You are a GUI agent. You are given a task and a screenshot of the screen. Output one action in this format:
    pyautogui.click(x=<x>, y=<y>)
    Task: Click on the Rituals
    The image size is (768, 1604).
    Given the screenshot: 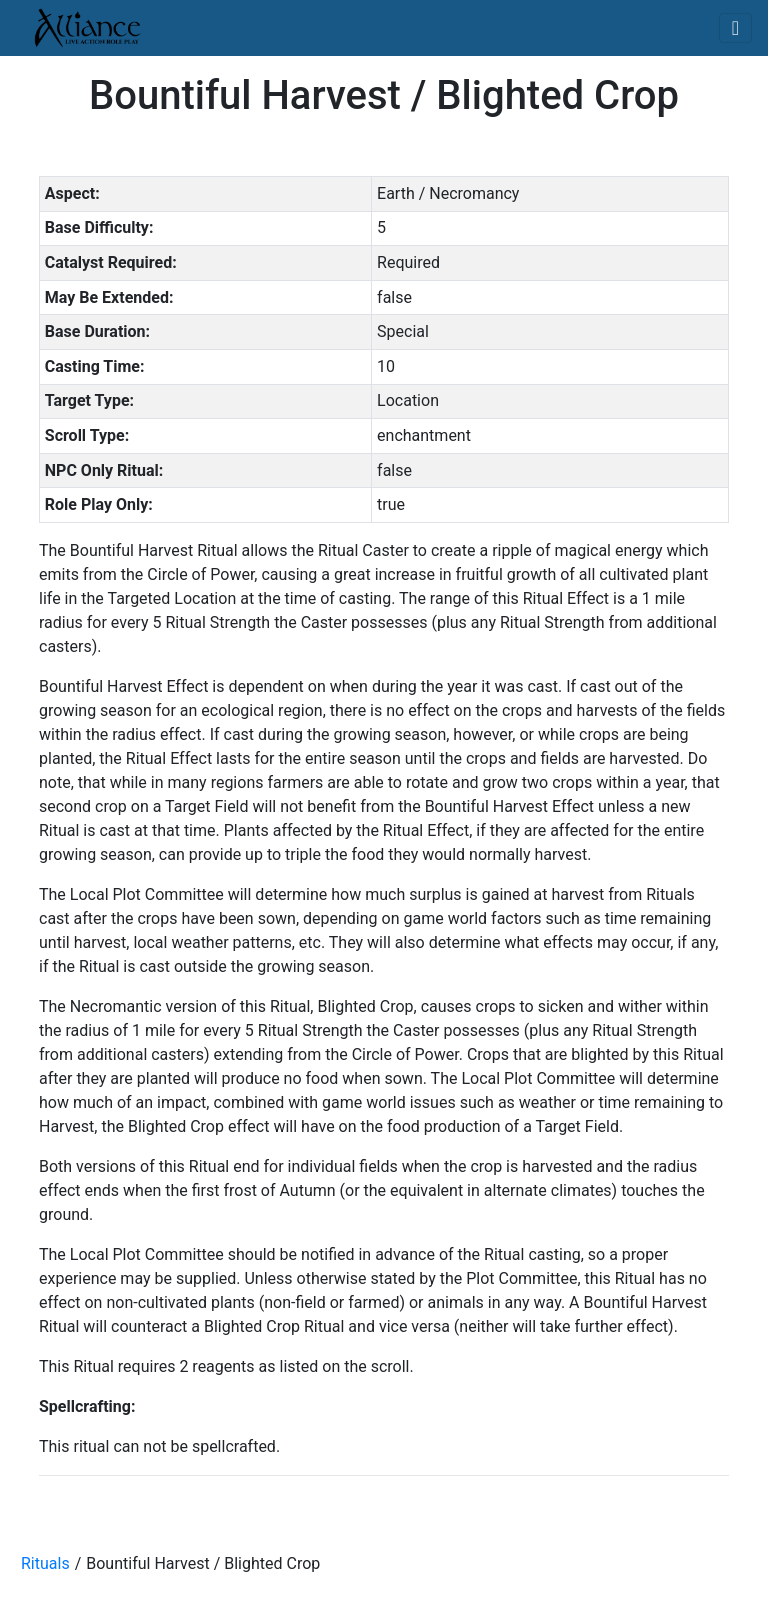 What is the action you would take?
    pyautogui.click(x=45, y=1563)
    